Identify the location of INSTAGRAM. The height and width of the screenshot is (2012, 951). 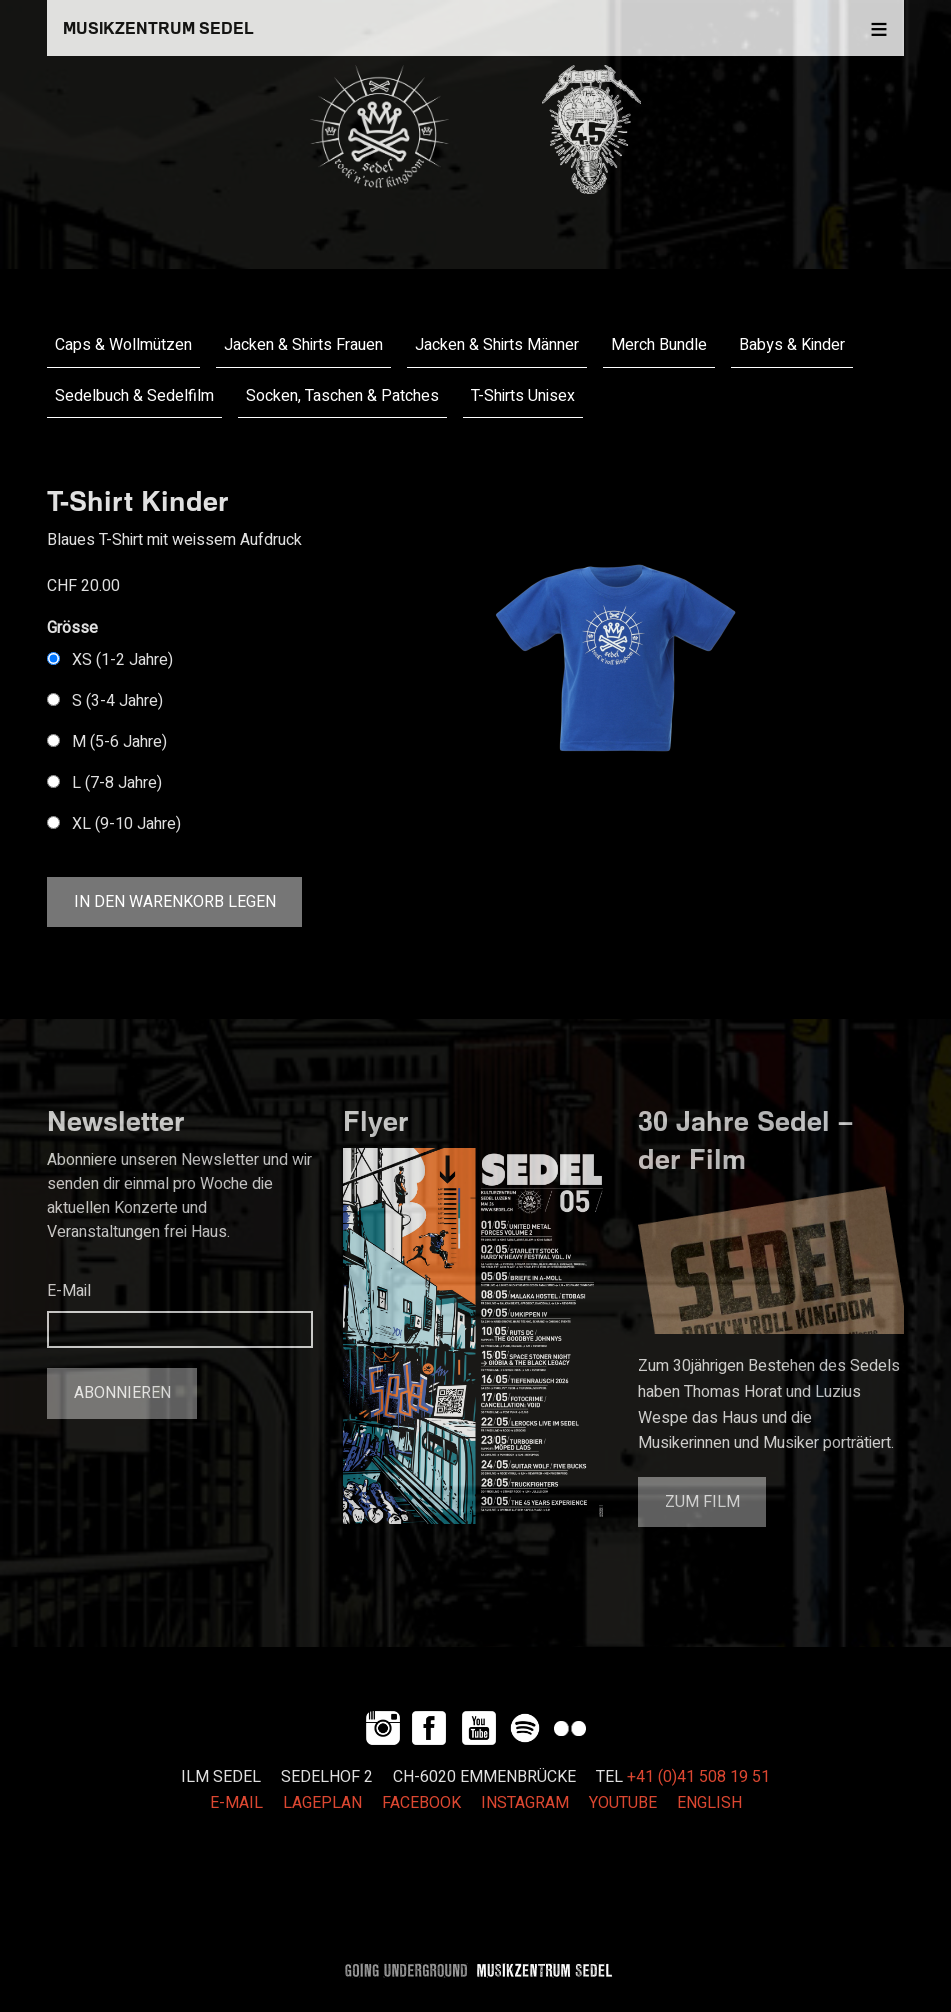
(525, 1803).